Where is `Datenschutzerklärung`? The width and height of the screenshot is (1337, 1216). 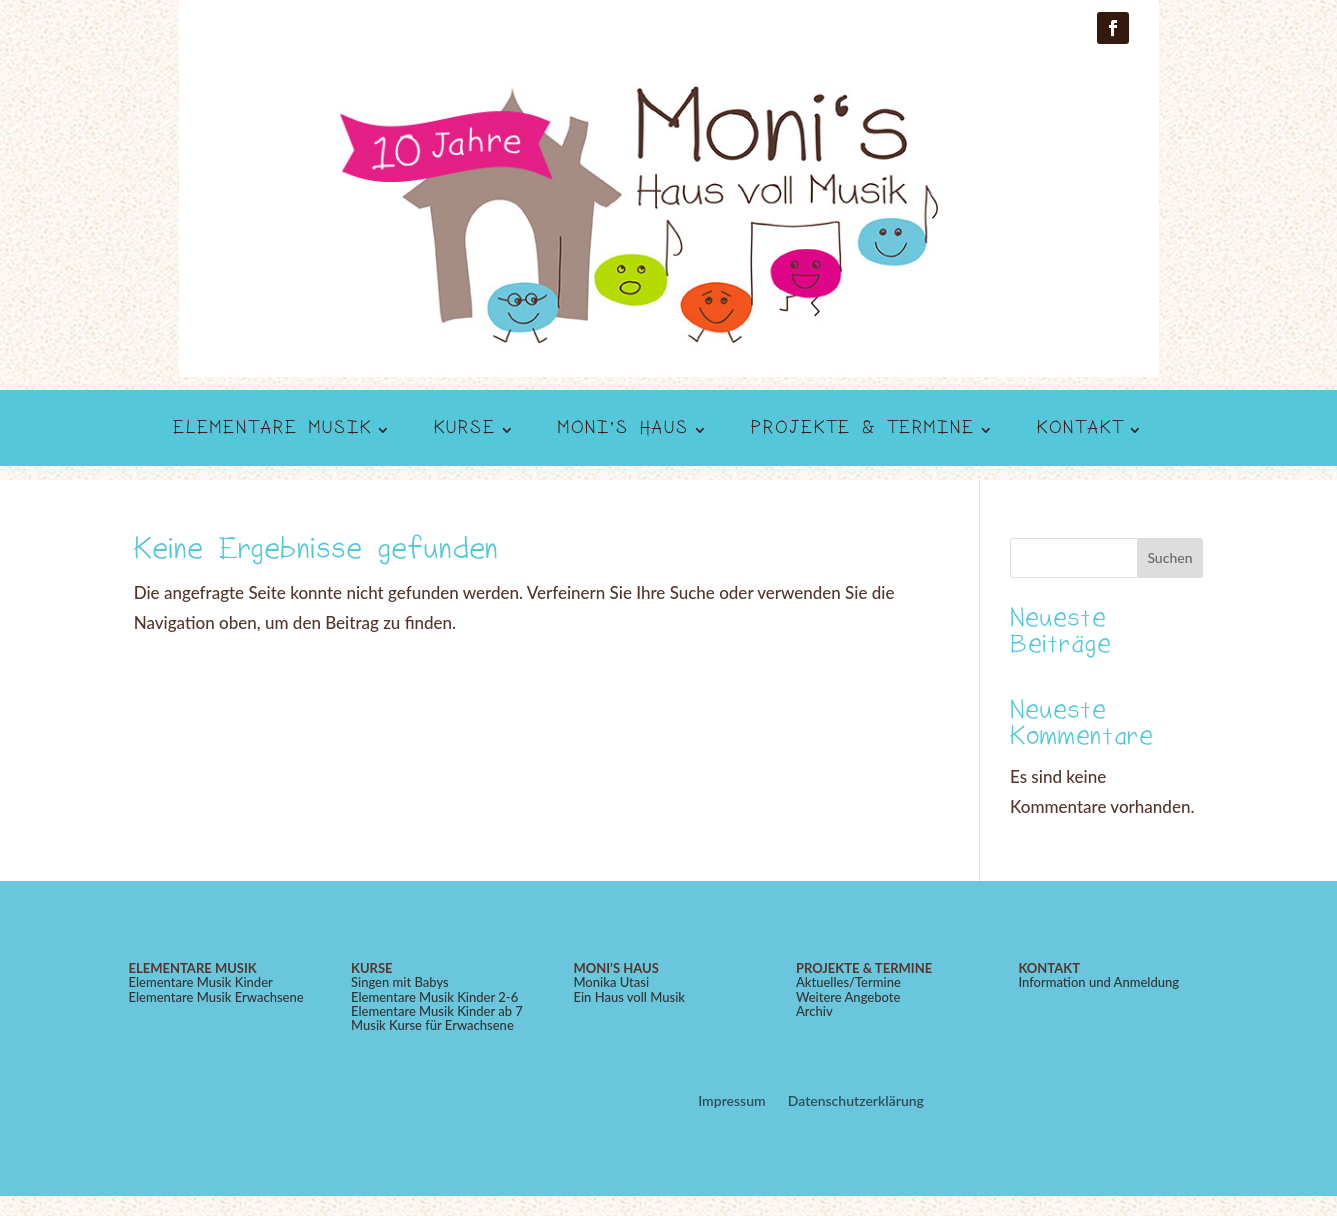
Datenschutzerklärung is located at coordinates (856, 1101).